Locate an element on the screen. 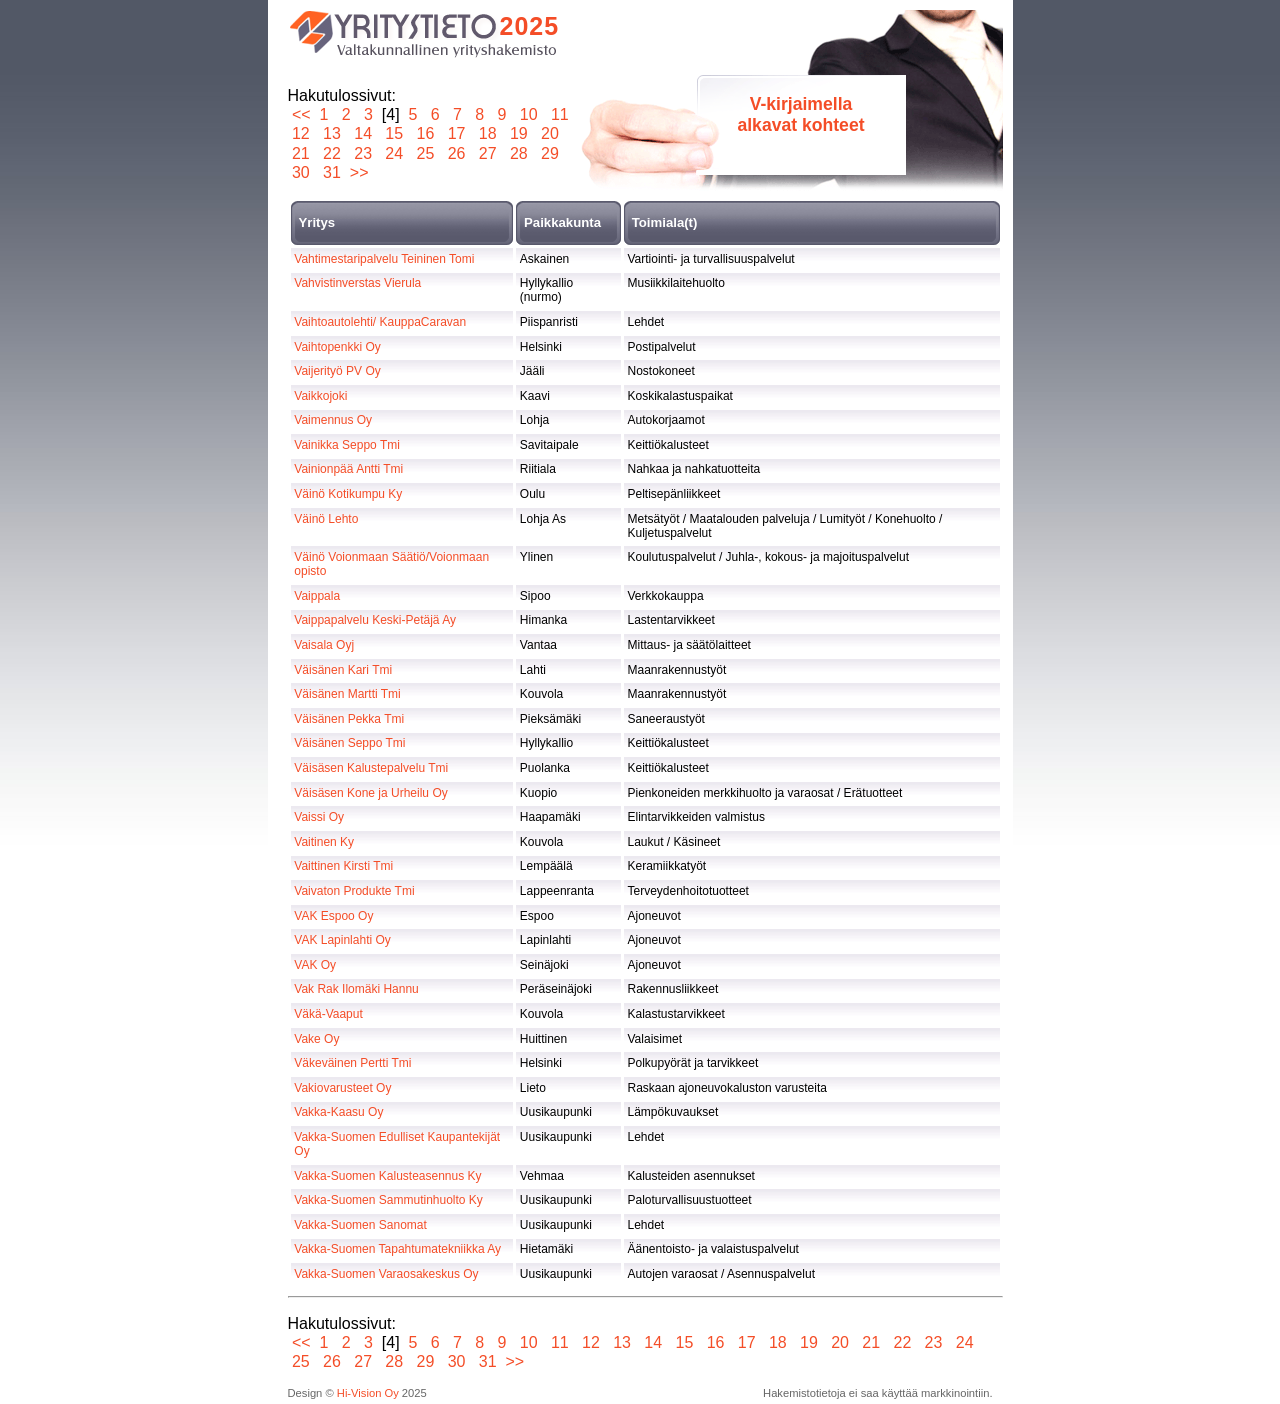 The width and height of the screenshot is (1280, 1404). >> is located at coordinates (359, 172).